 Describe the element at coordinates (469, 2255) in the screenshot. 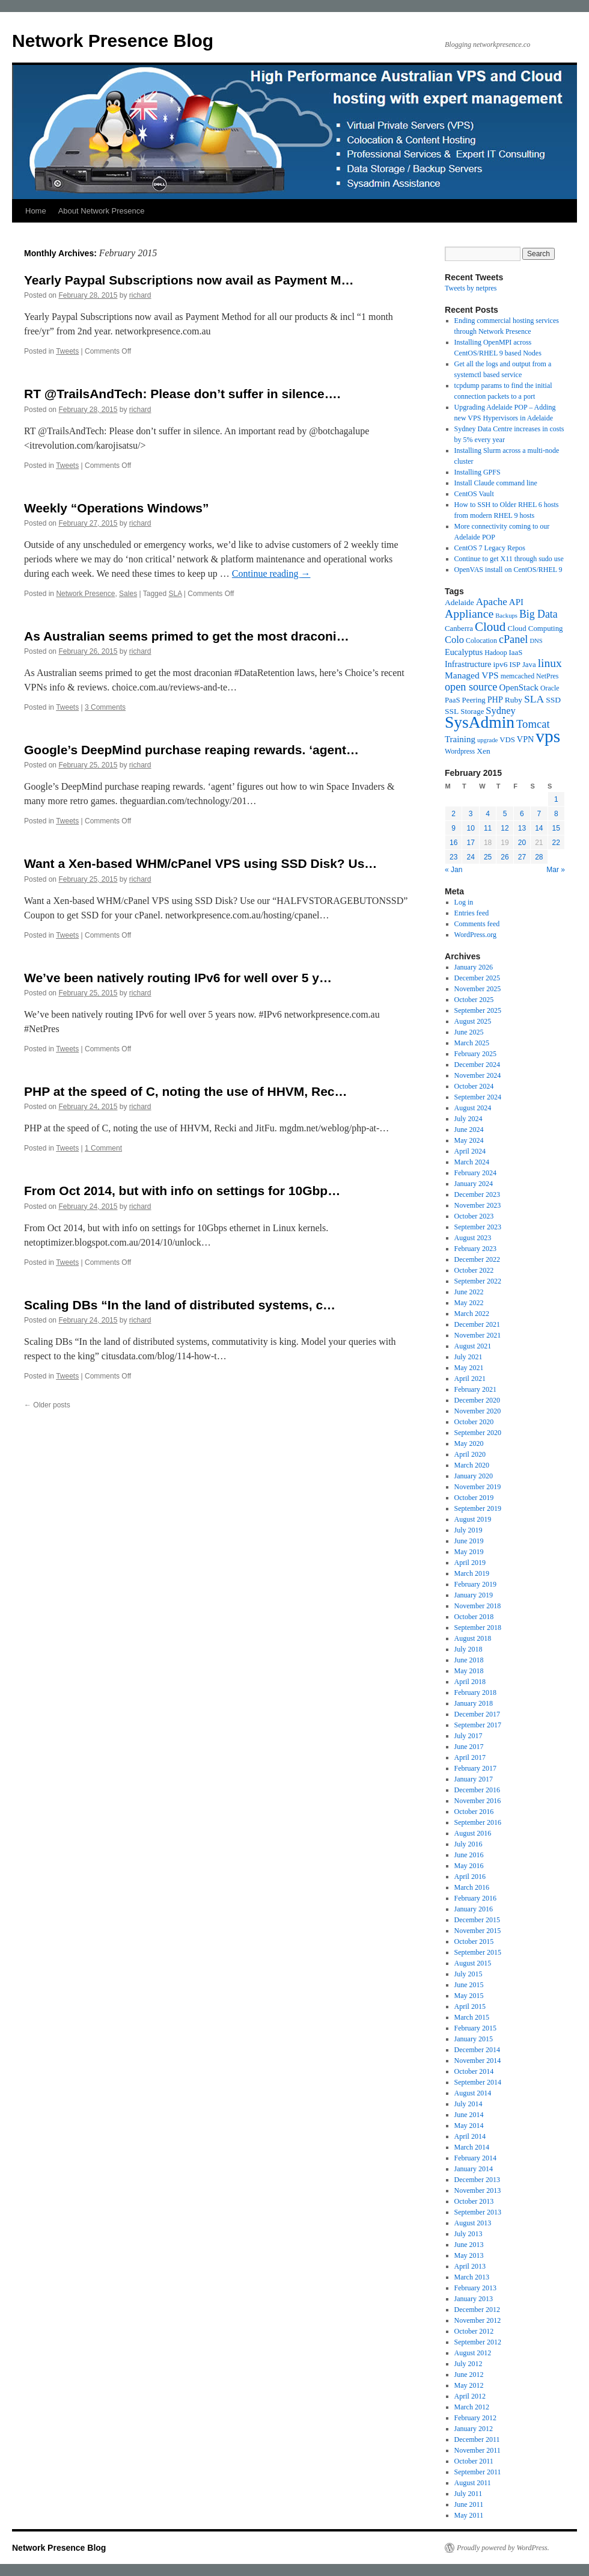

I see `May 2013` at that location.